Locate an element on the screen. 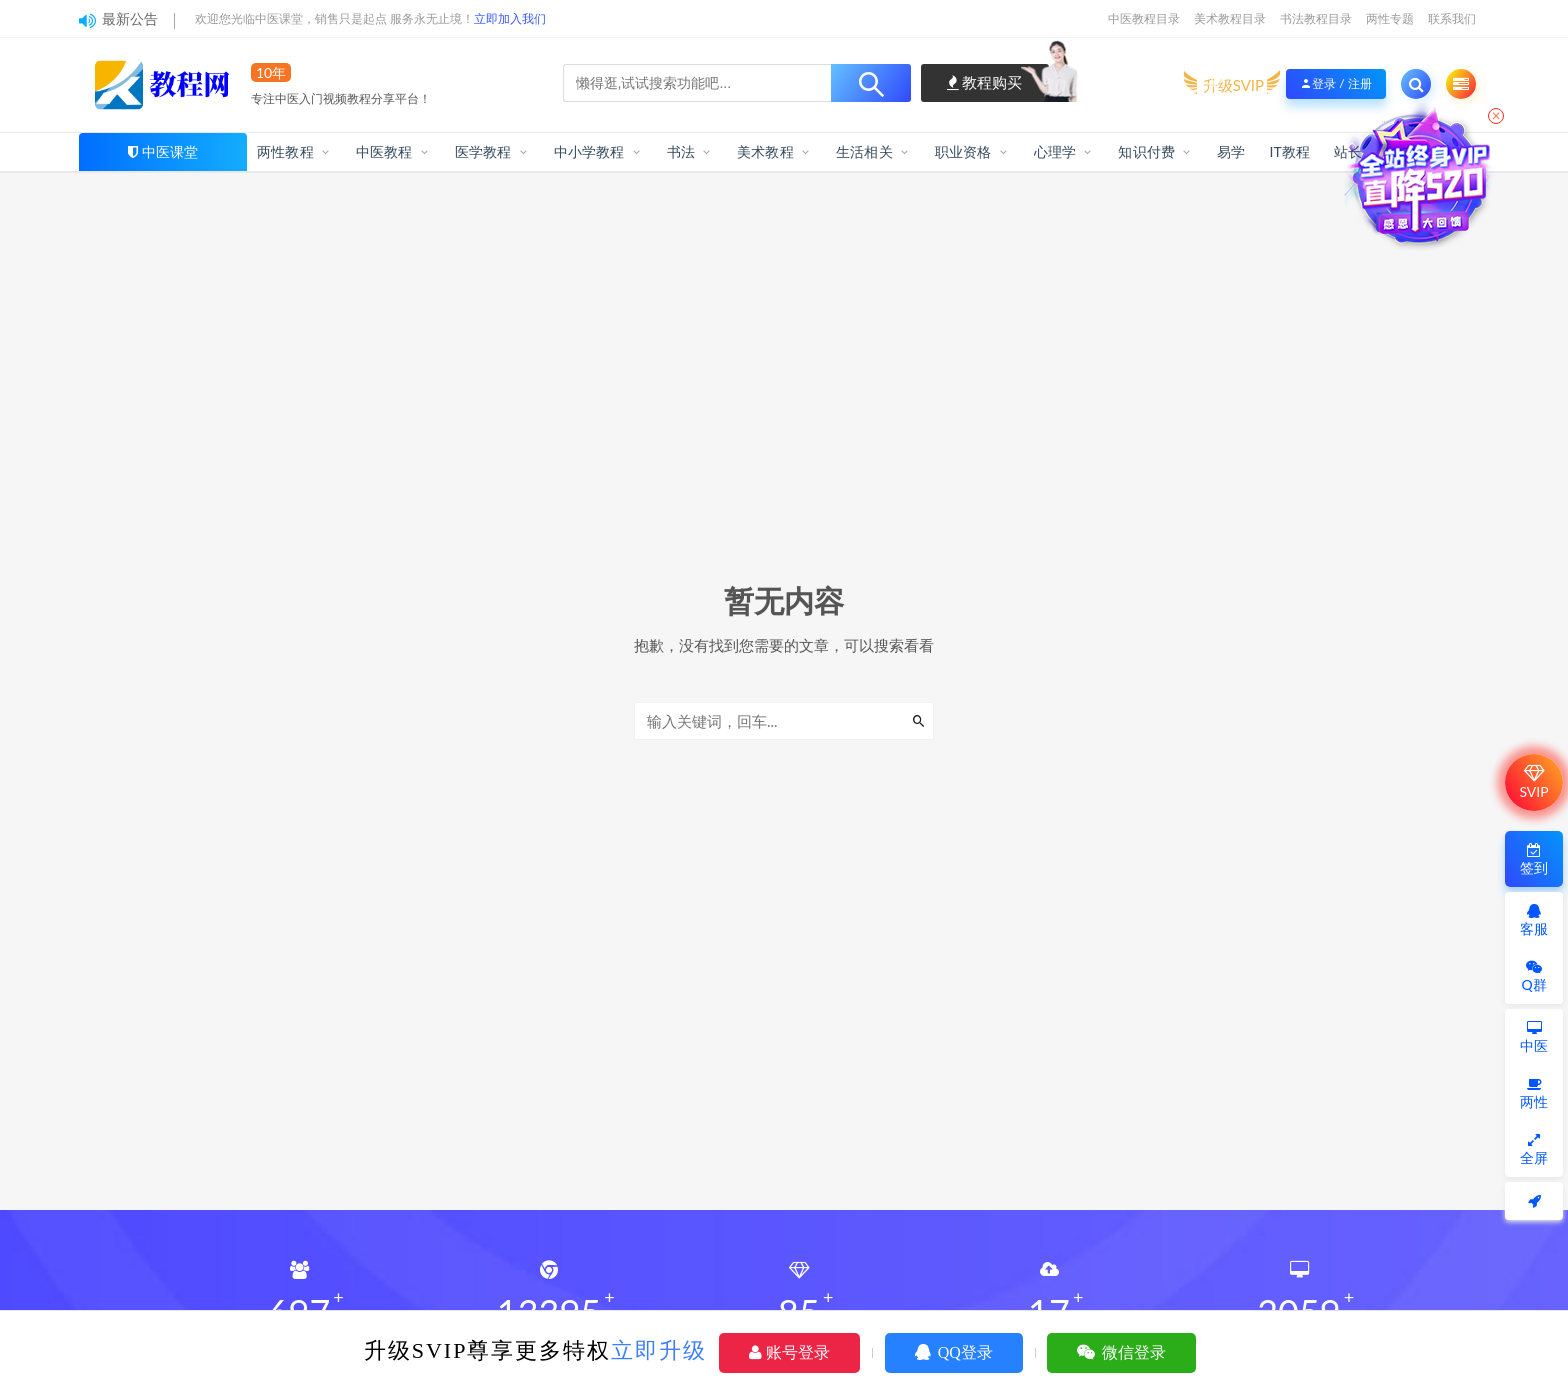  中医 is located at coordinates (1534, 1037).